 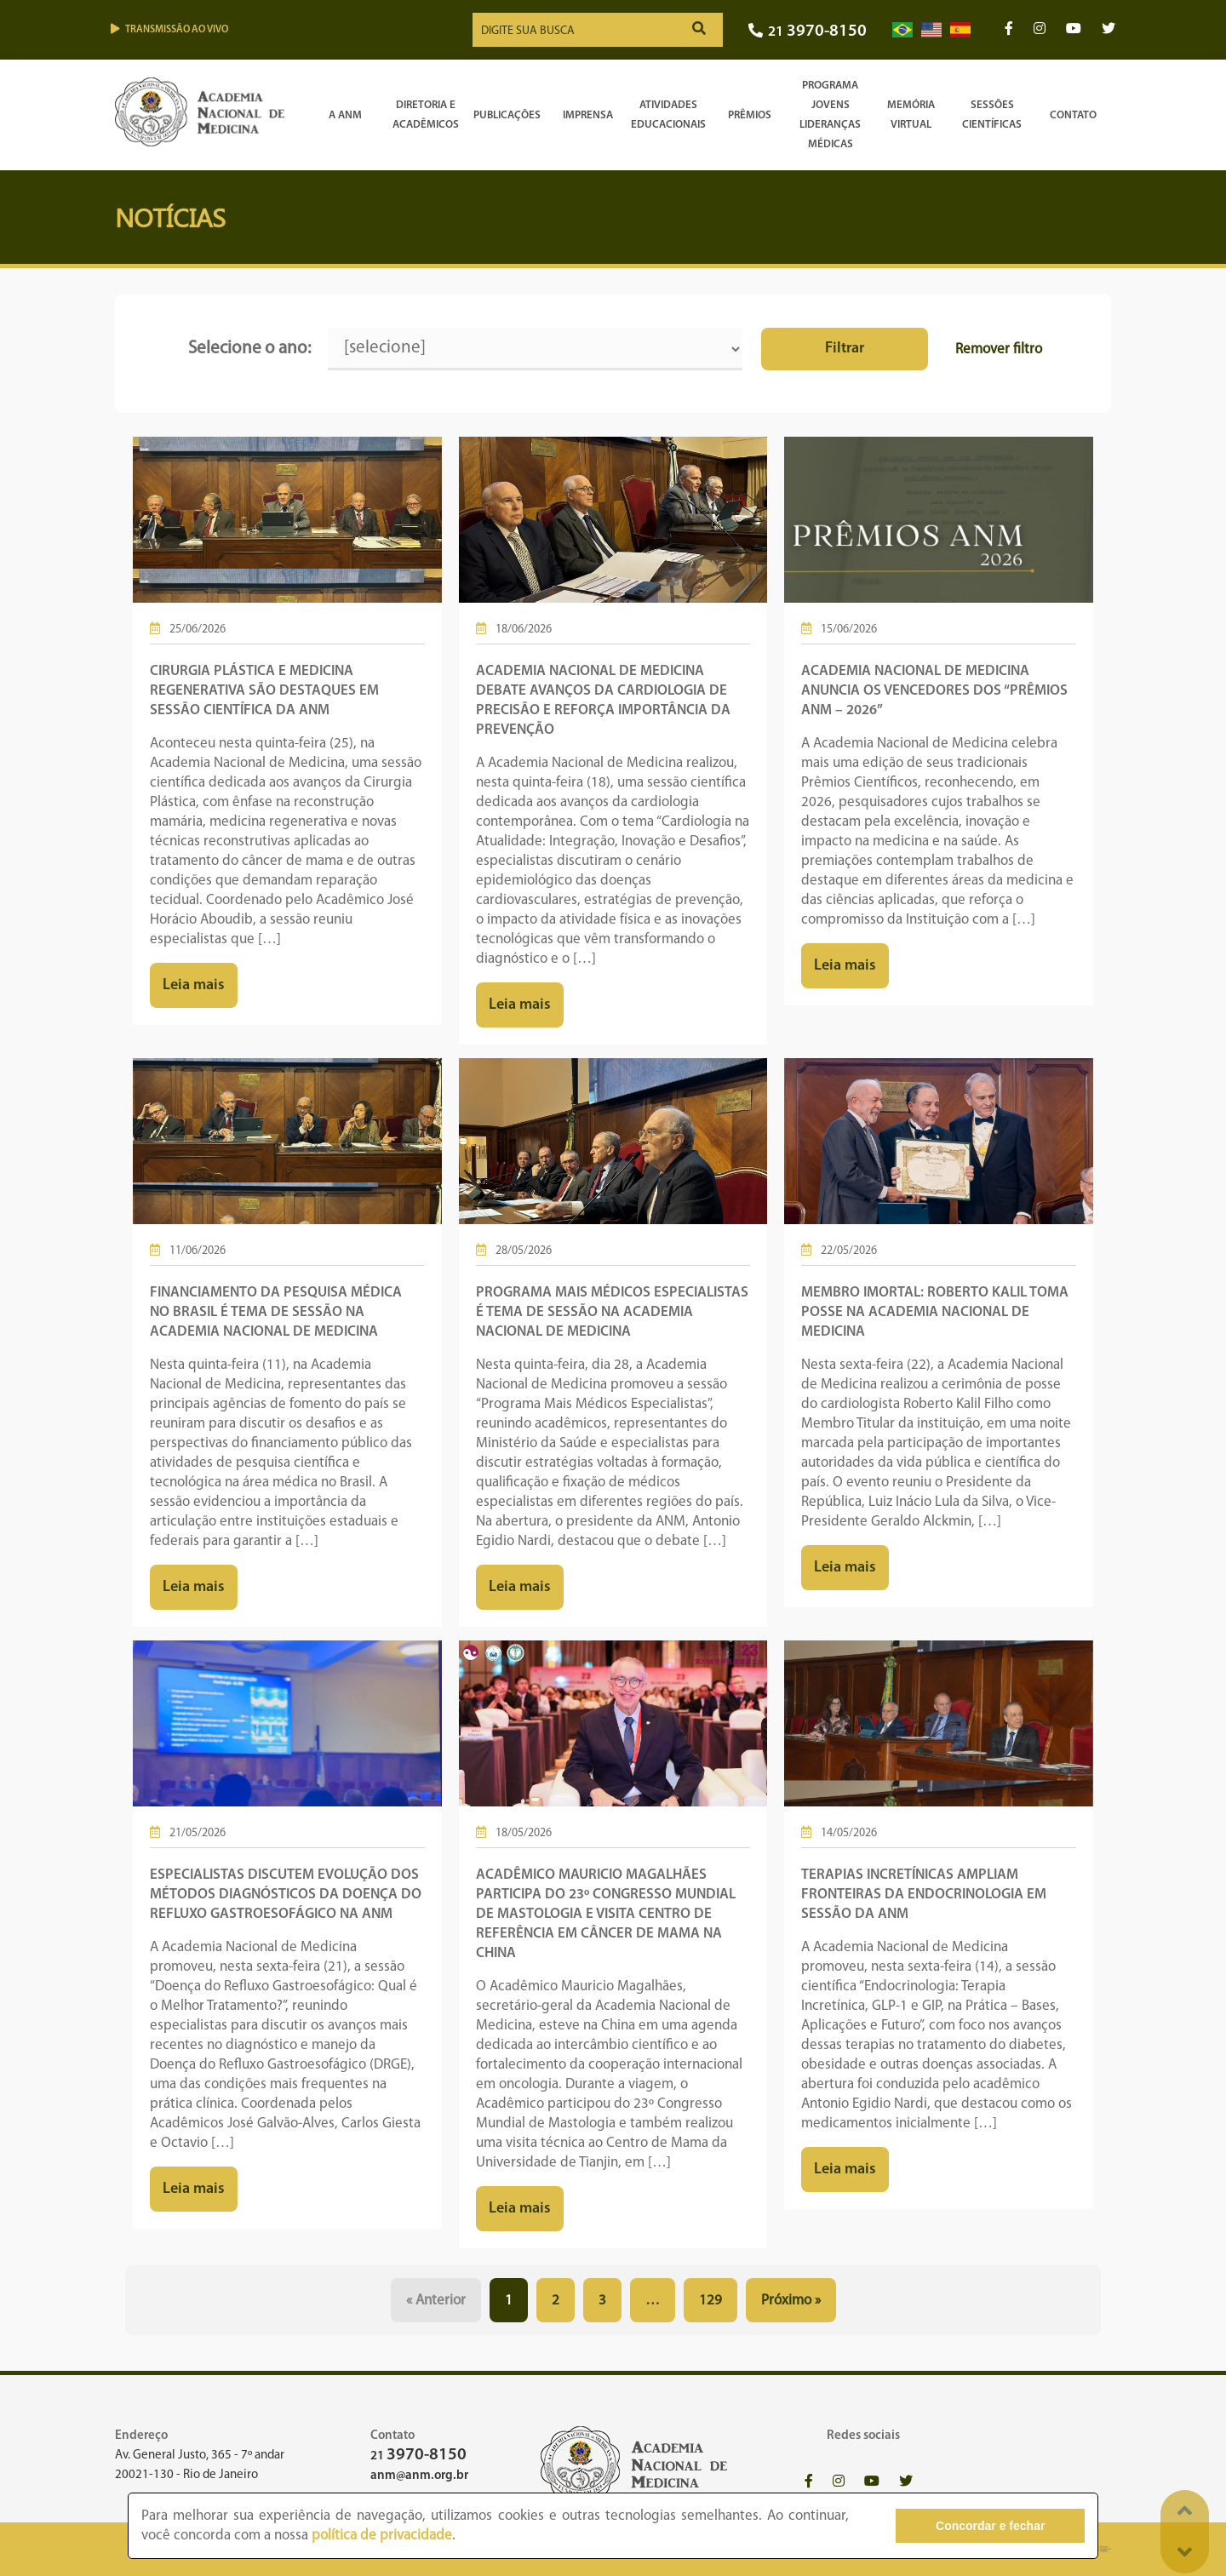 What do you see at coordinates (992, 115) in the screenshot?
I see `SessõesCientíficas` at bounding box center [992, 115].